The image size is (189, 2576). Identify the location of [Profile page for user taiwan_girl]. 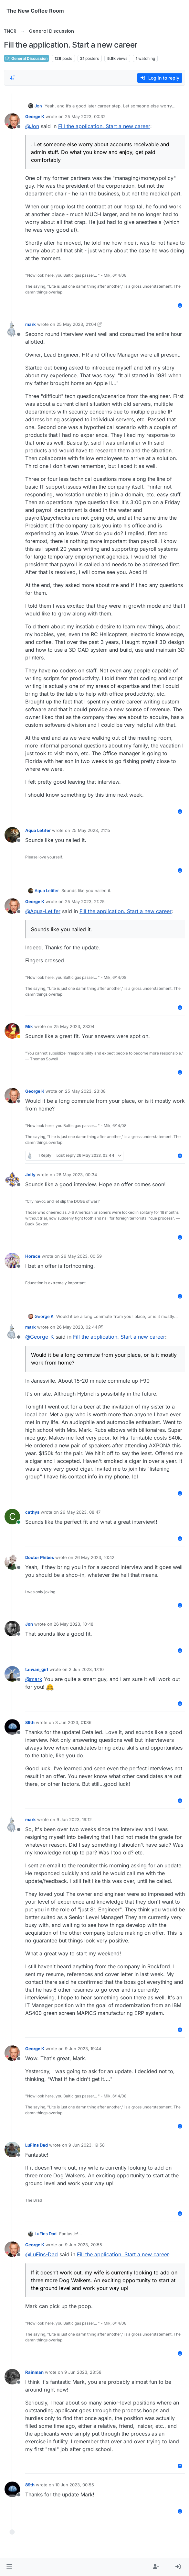
(12, 1674).